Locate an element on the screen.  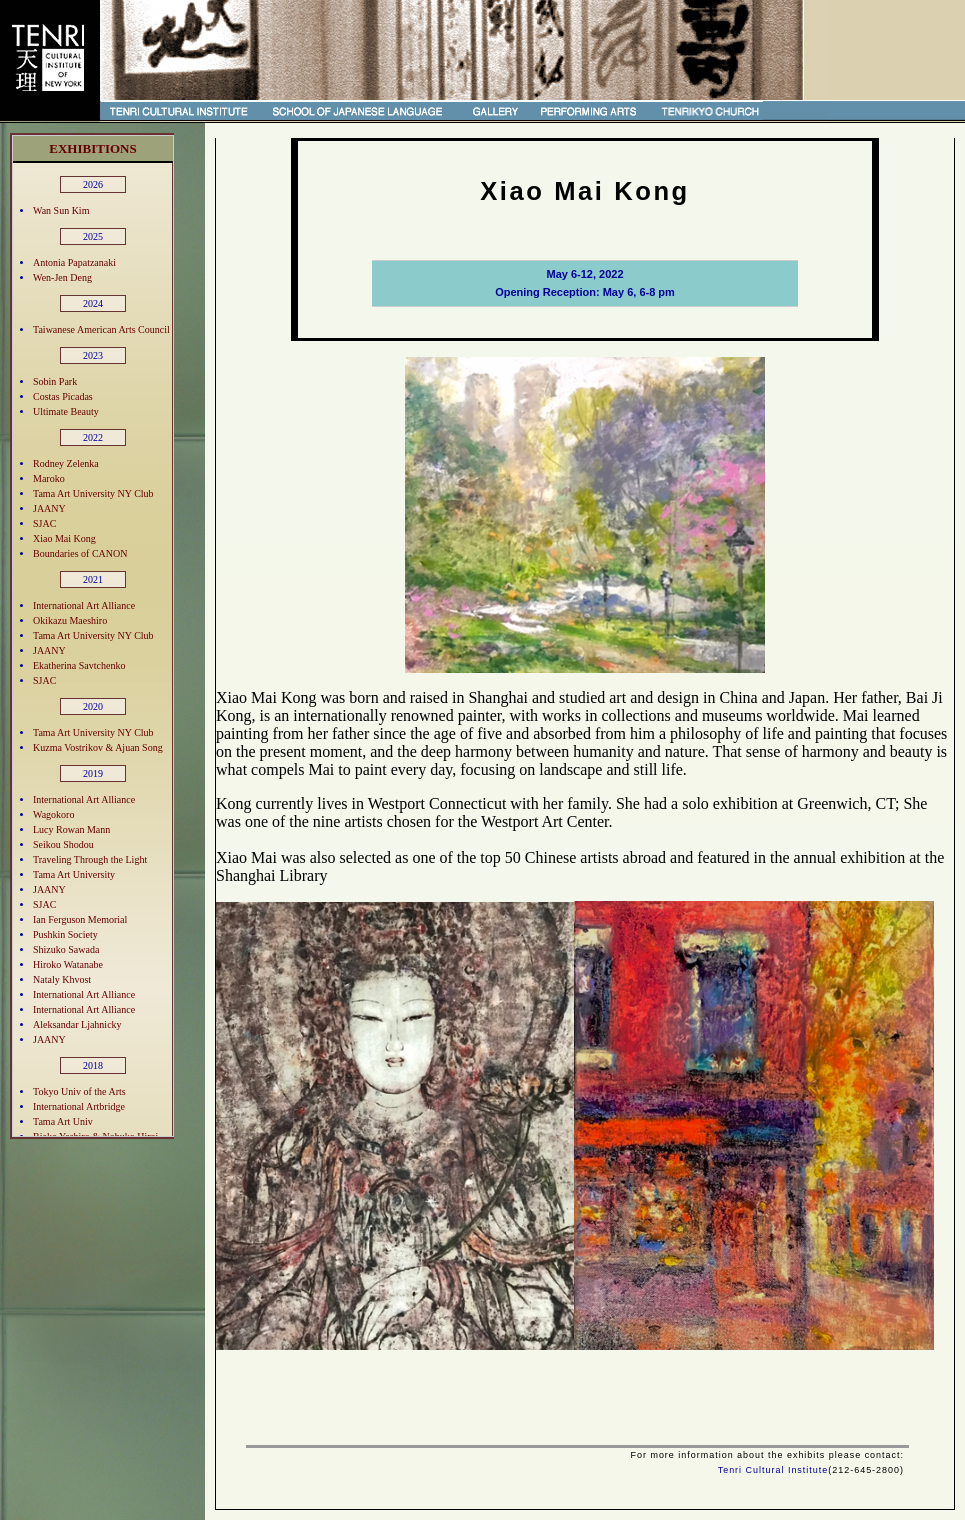
JAANY is located at coordinates (49, 508).